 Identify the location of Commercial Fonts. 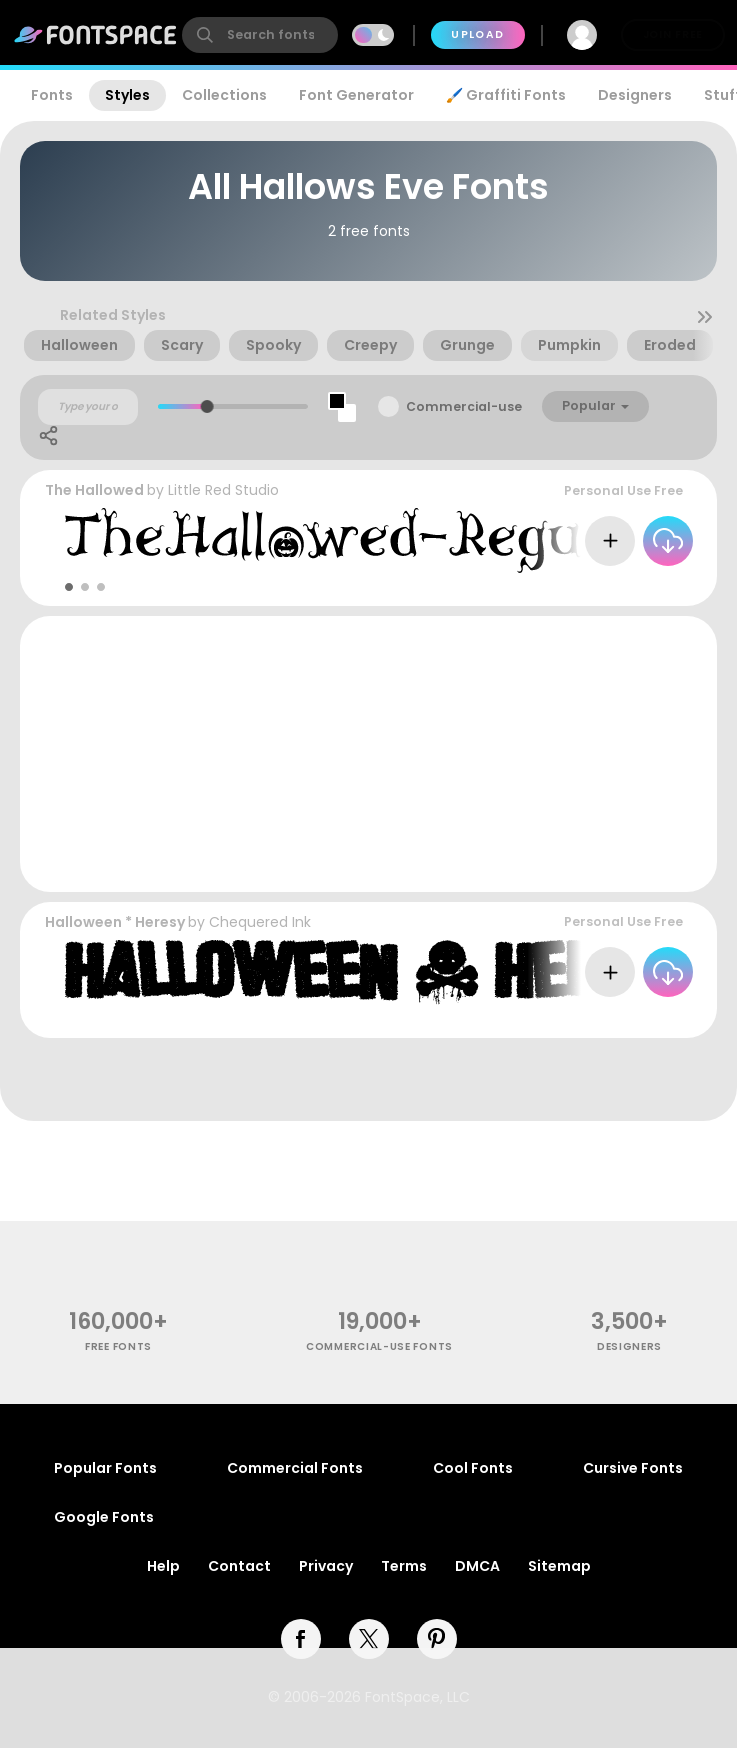
(295, 1468).